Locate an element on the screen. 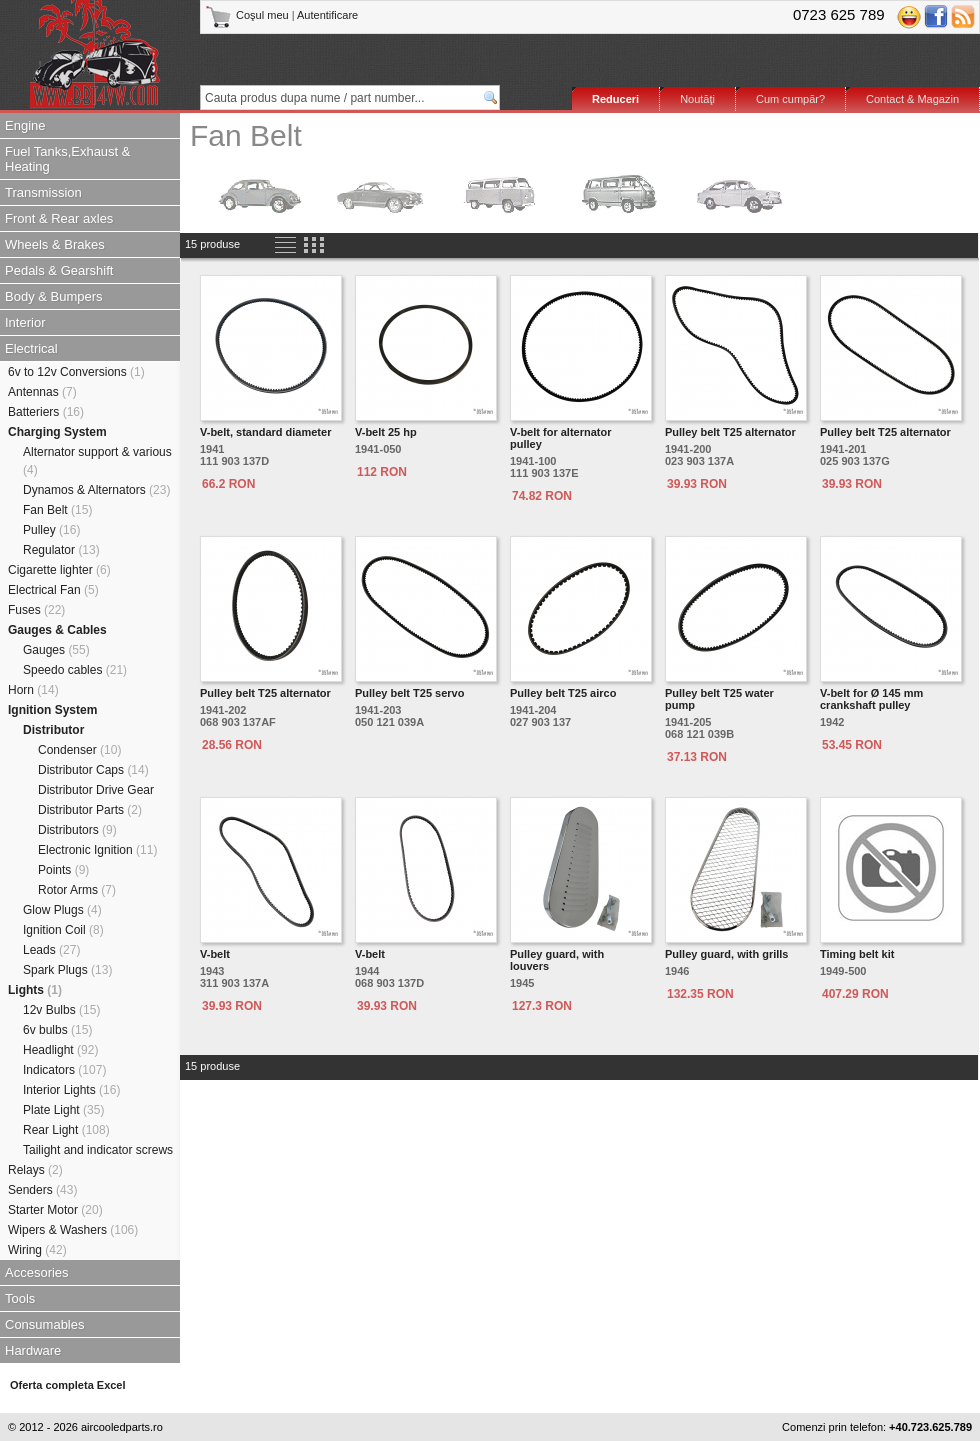 This screenshot has height=1441, width=980. Starter Motor is located at coordinates (55, 1210).